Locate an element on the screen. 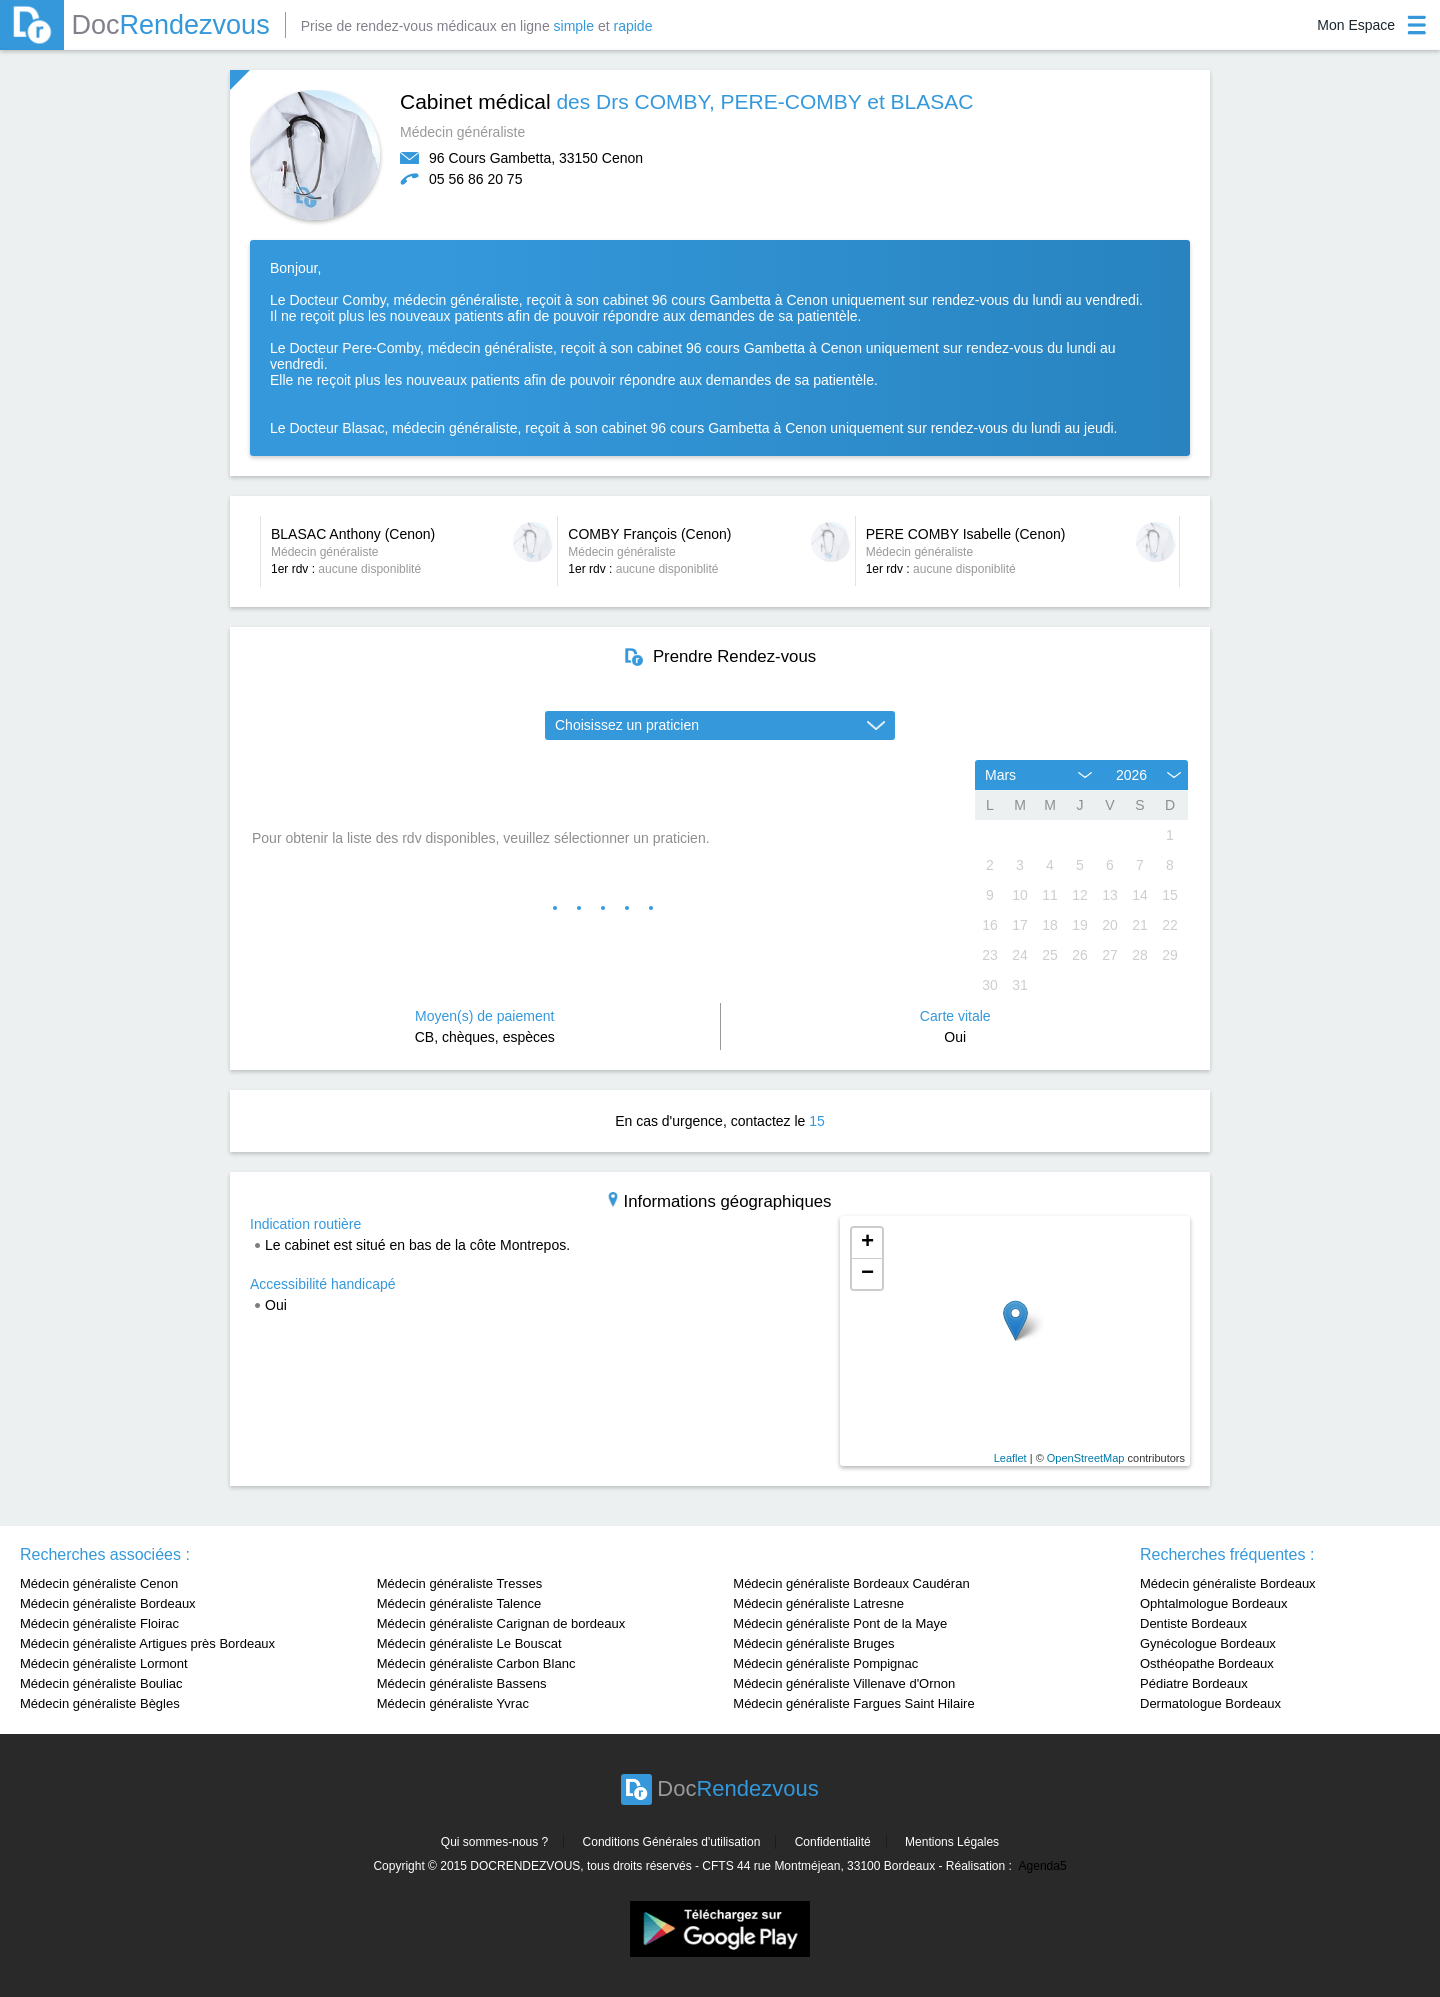 This screenshot has height=1997, width=1440. Ophtalmologue Bordeaux is located at coordinates (1213, 1603).